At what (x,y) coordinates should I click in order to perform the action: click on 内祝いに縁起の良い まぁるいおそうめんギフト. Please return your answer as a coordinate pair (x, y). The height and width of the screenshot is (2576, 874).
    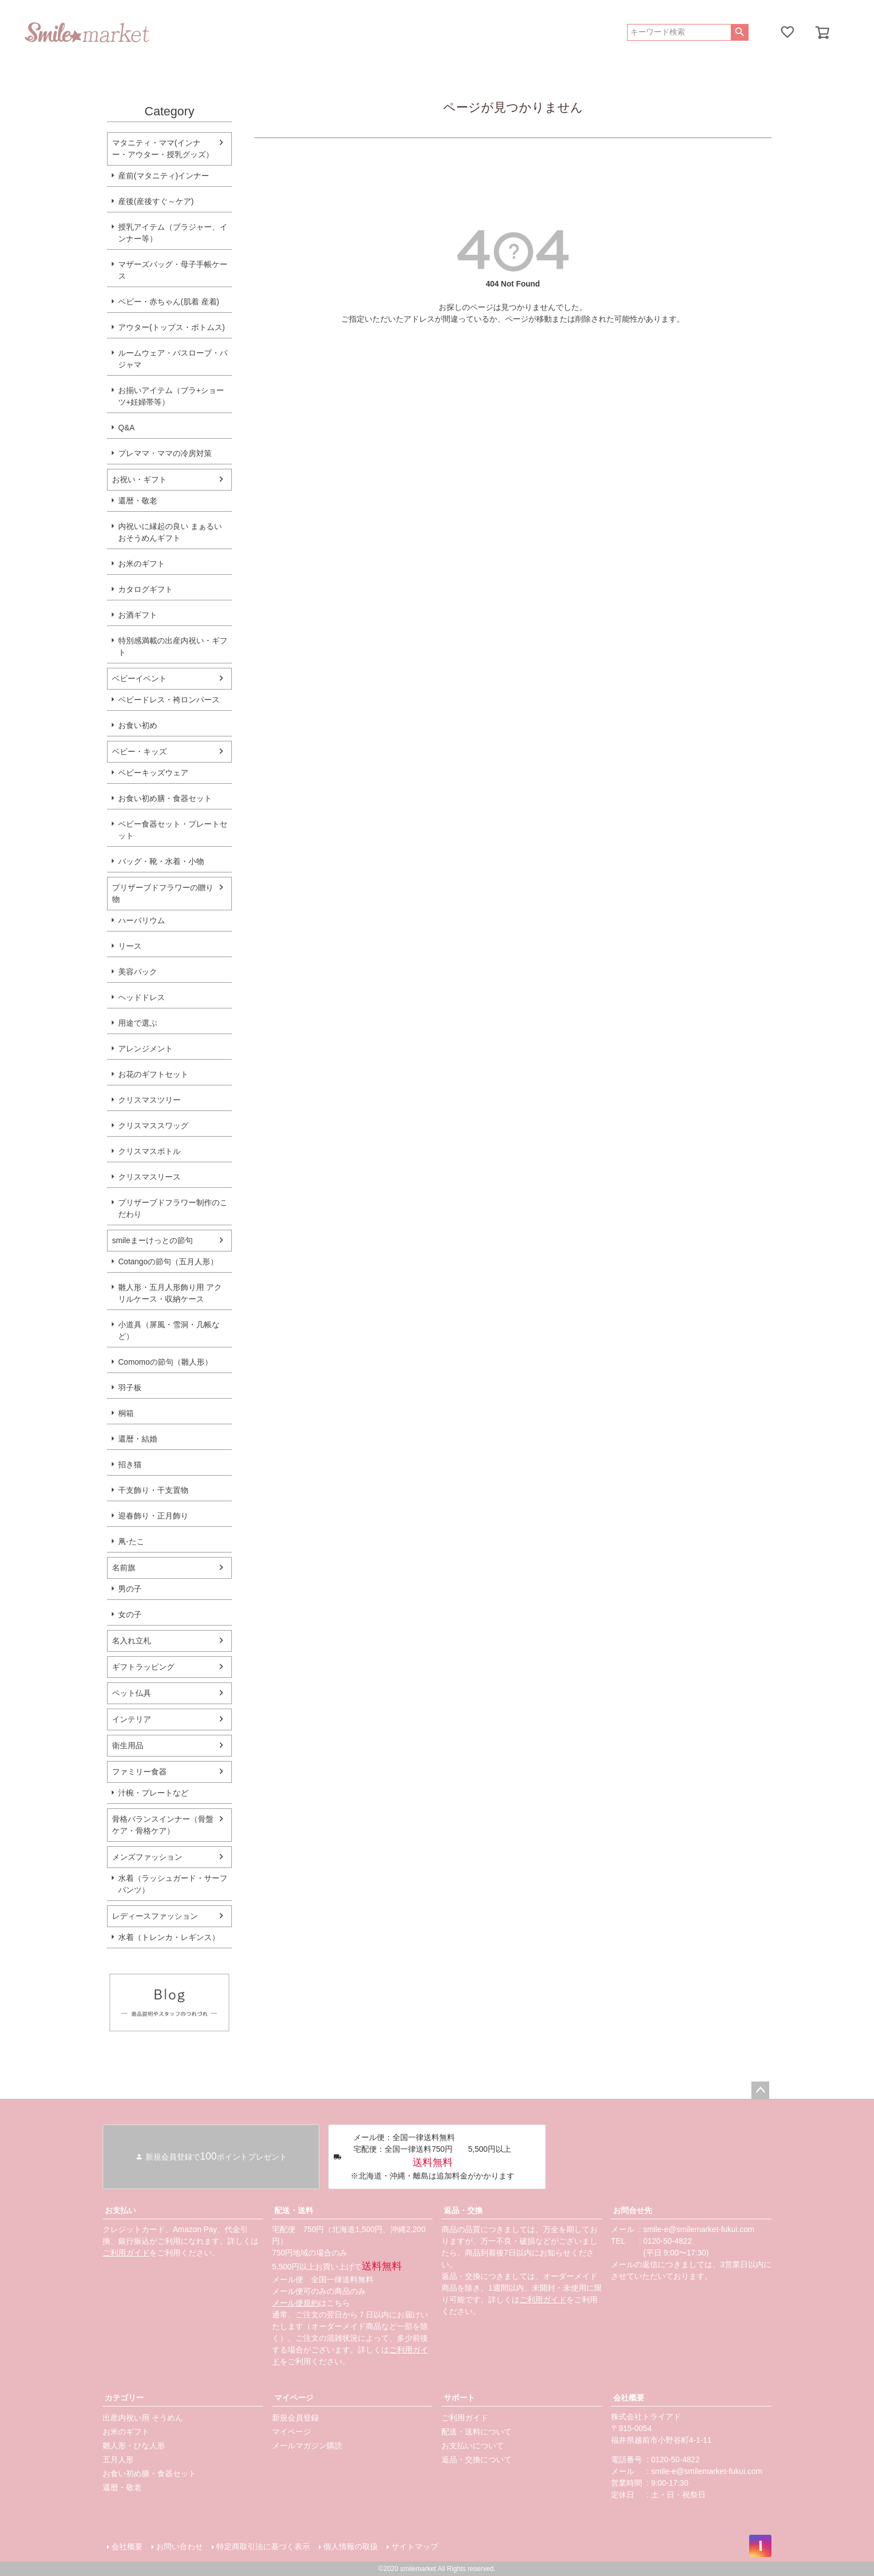
    Looking at the image, I should click on (170, 532).